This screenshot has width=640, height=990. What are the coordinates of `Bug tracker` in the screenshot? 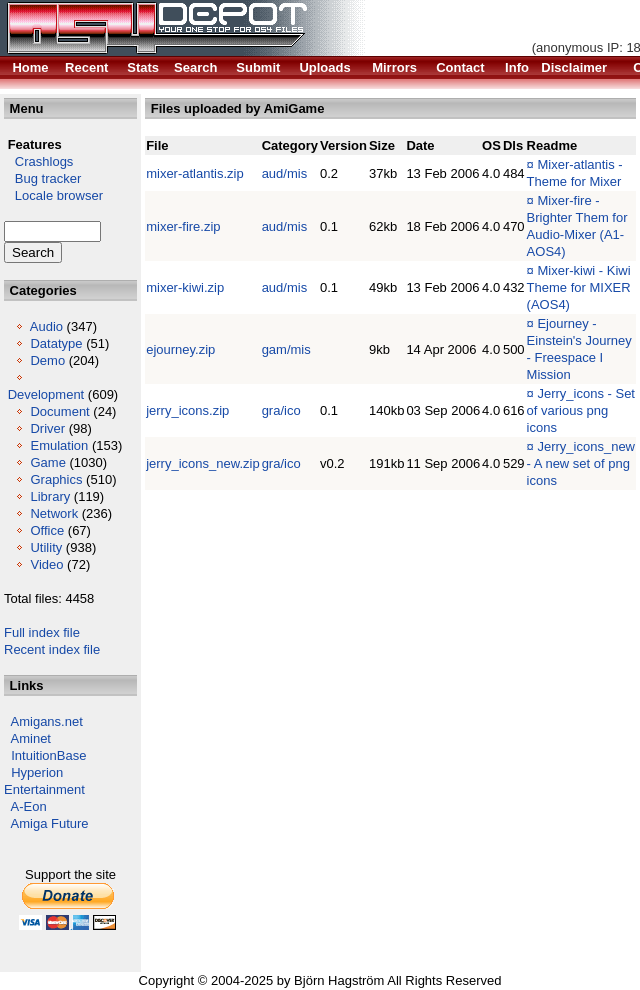 It's located at (42, 178).